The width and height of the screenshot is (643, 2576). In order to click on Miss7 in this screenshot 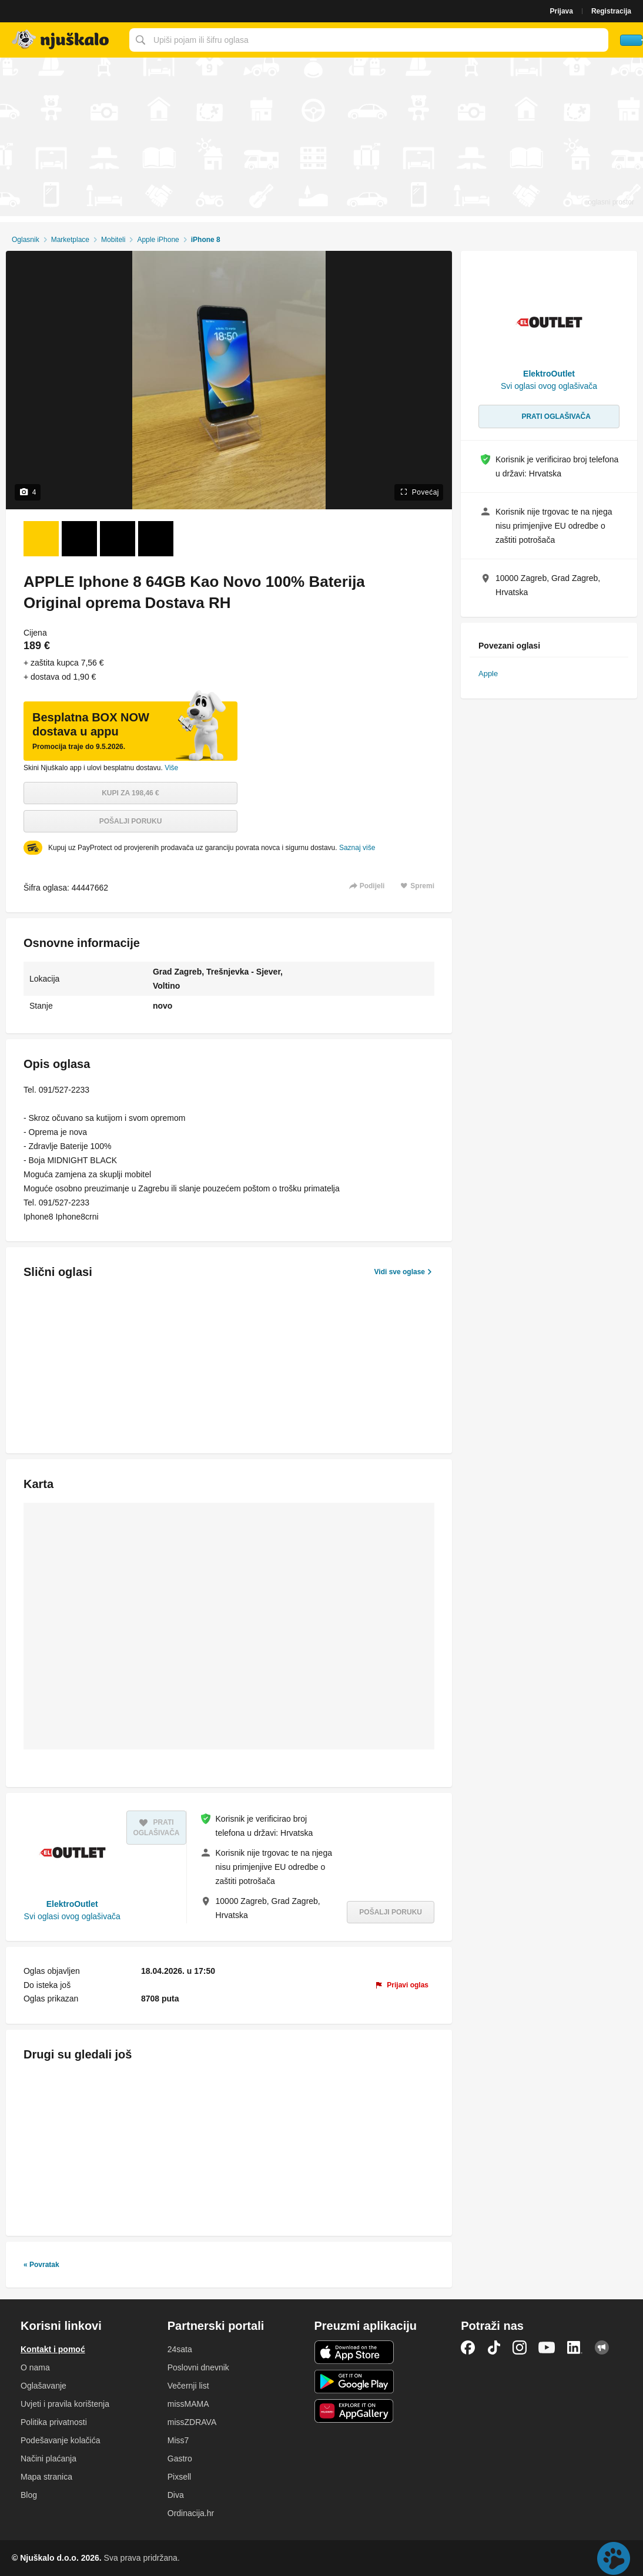, I will do `click(178, 2440)`.